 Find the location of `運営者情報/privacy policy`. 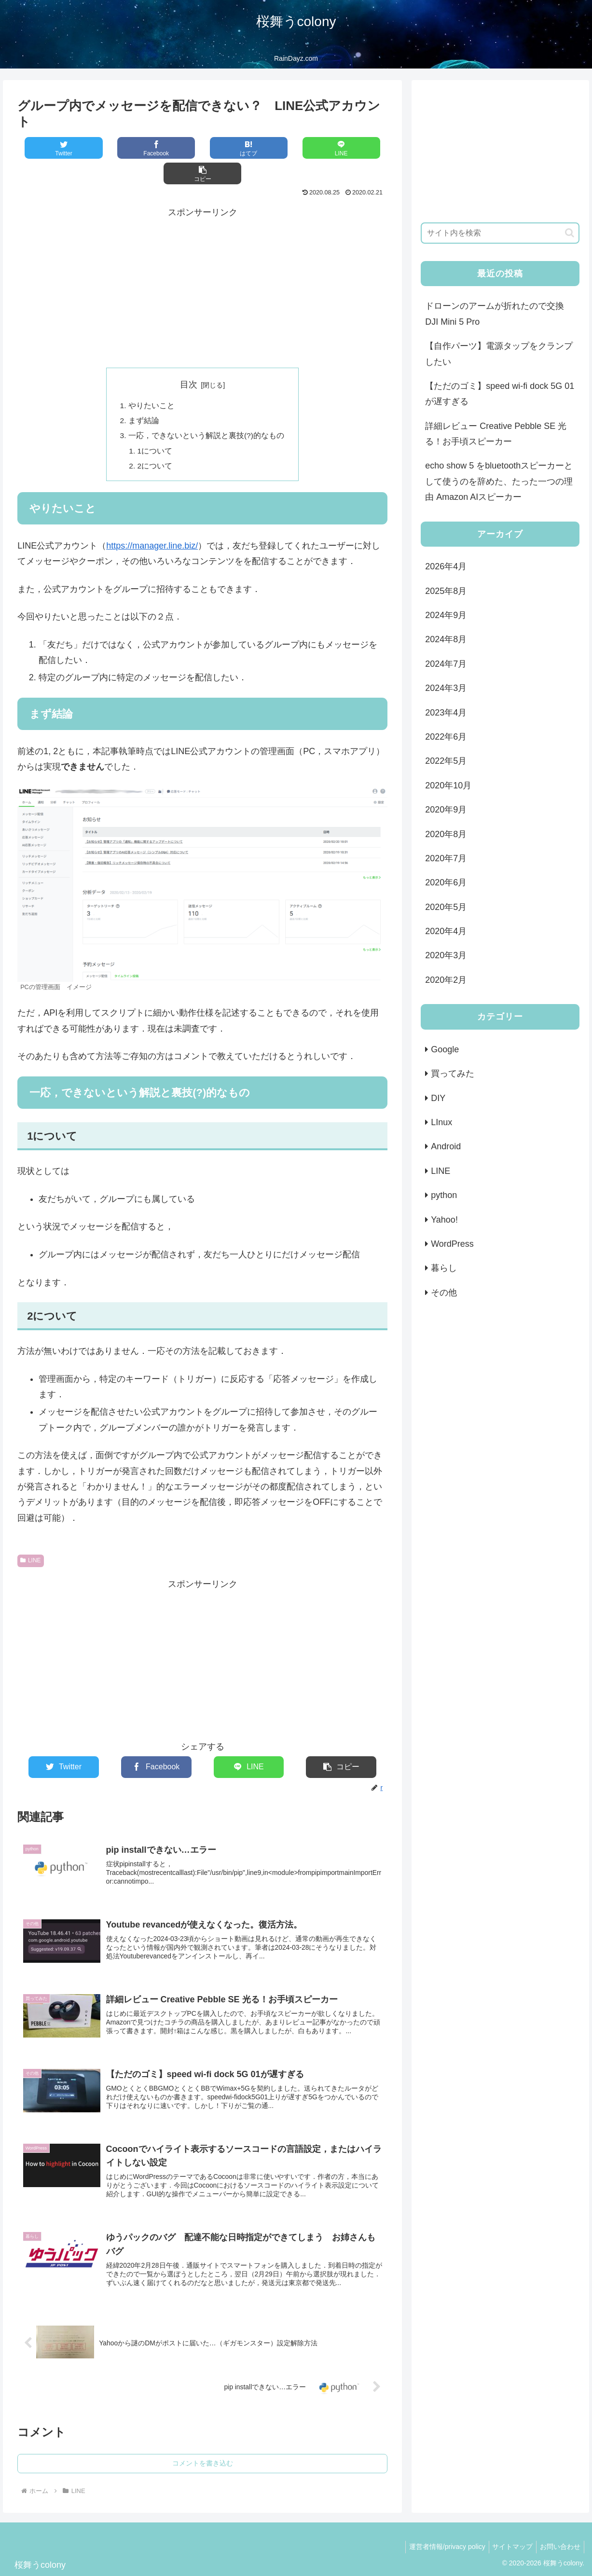

運営者情報/privacy policy is located at coordinates (439, 2533).